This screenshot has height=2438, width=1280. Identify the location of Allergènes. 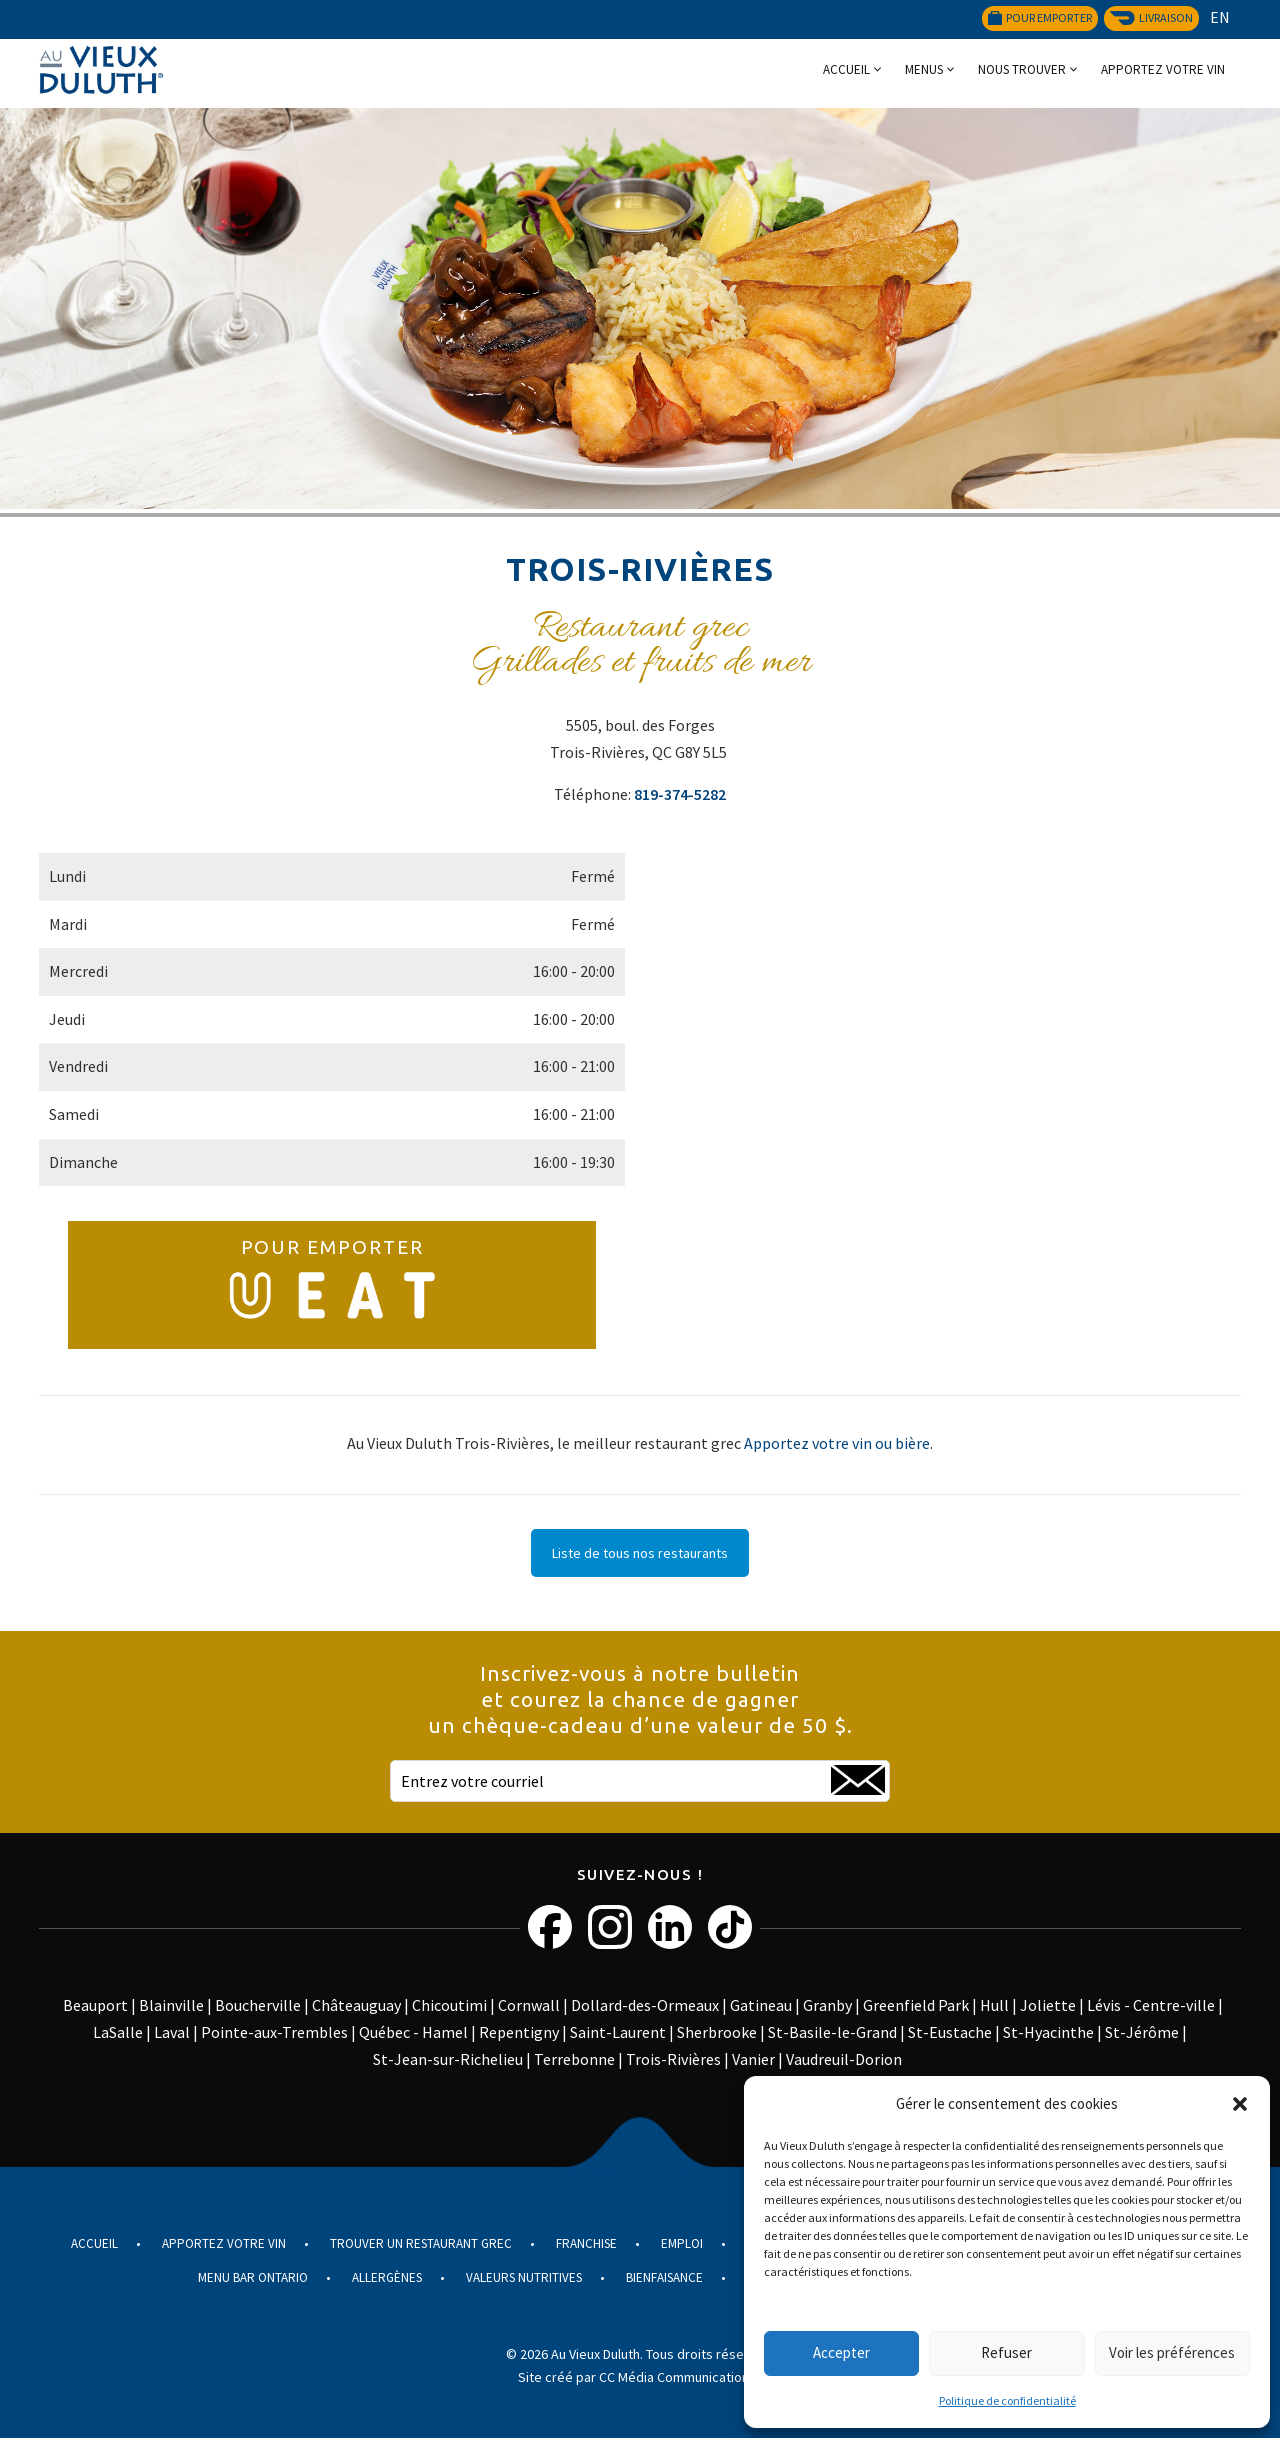
(387, 2277).